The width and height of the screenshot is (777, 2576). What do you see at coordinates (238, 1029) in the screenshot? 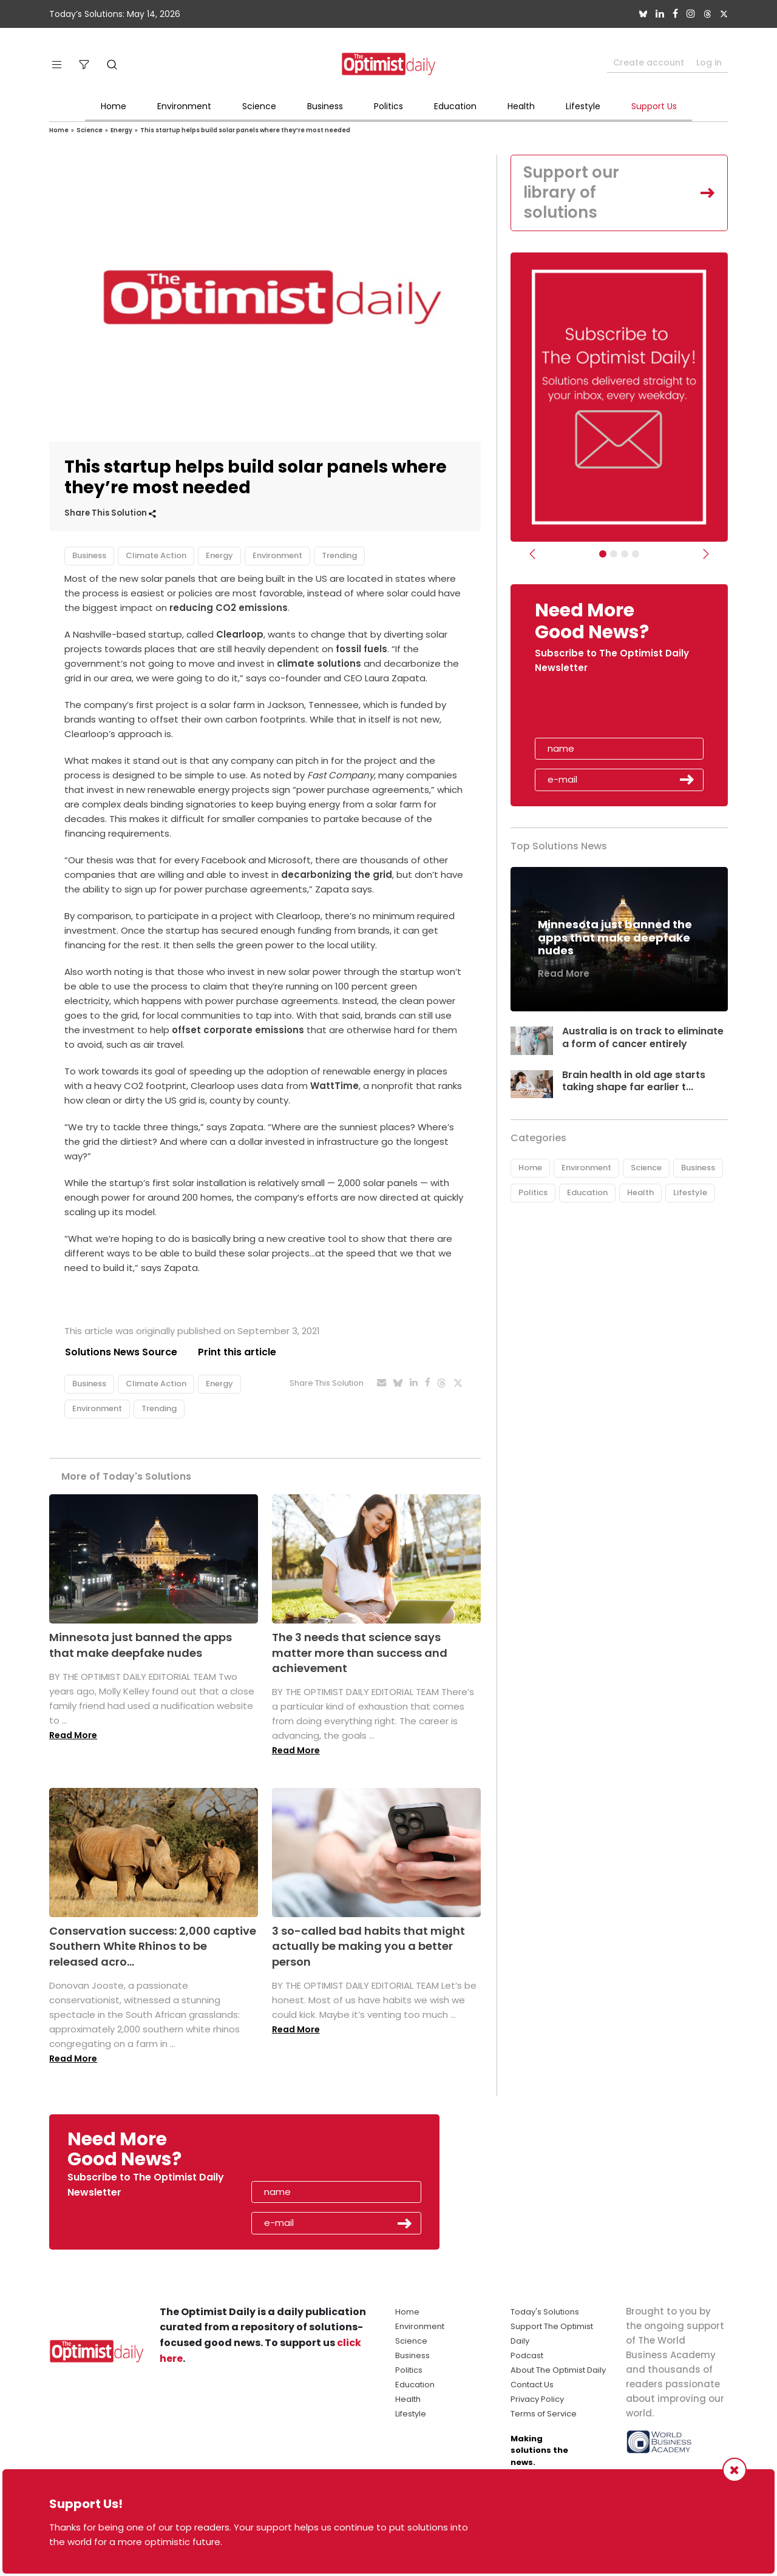
I see `offset corporate emissions` at bounding box center [238, 1029].